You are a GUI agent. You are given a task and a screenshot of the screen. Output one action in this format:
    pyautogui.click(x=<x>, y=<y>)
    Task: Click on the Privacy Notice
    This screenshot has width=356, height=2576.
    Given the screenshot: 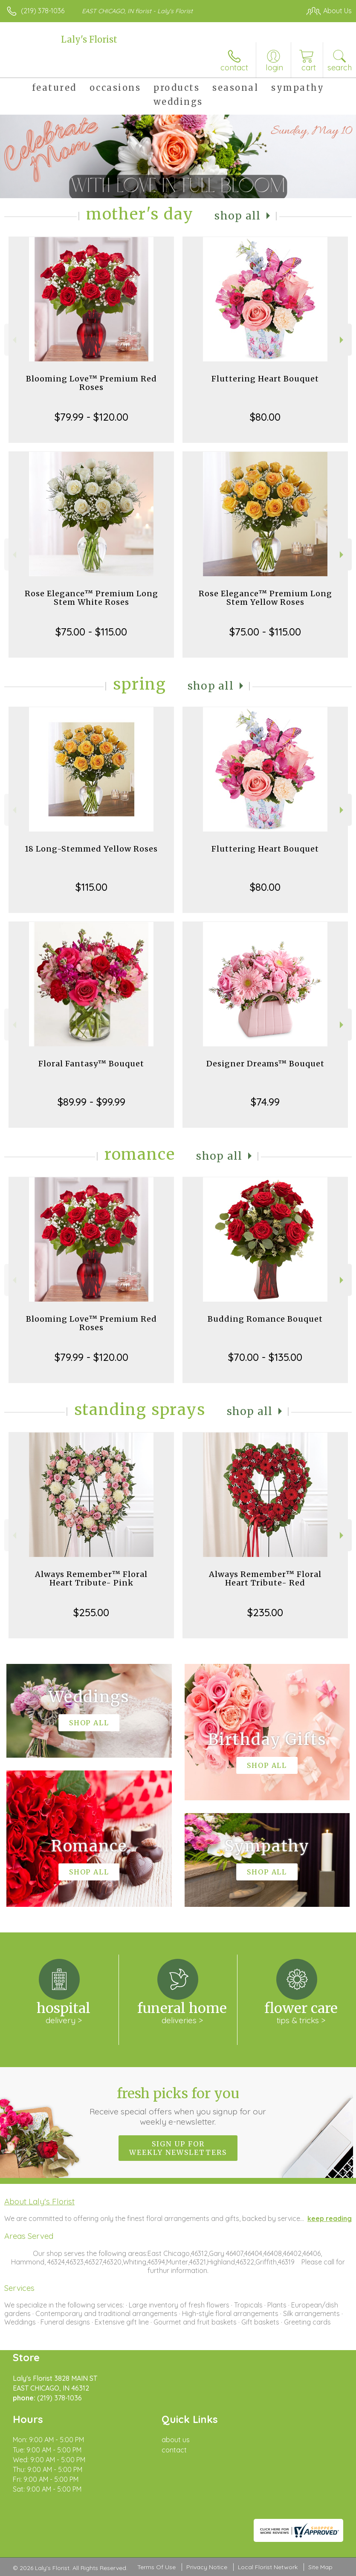 What is the action you would take?
    pyautogui.click(x=206, y=2567)
    